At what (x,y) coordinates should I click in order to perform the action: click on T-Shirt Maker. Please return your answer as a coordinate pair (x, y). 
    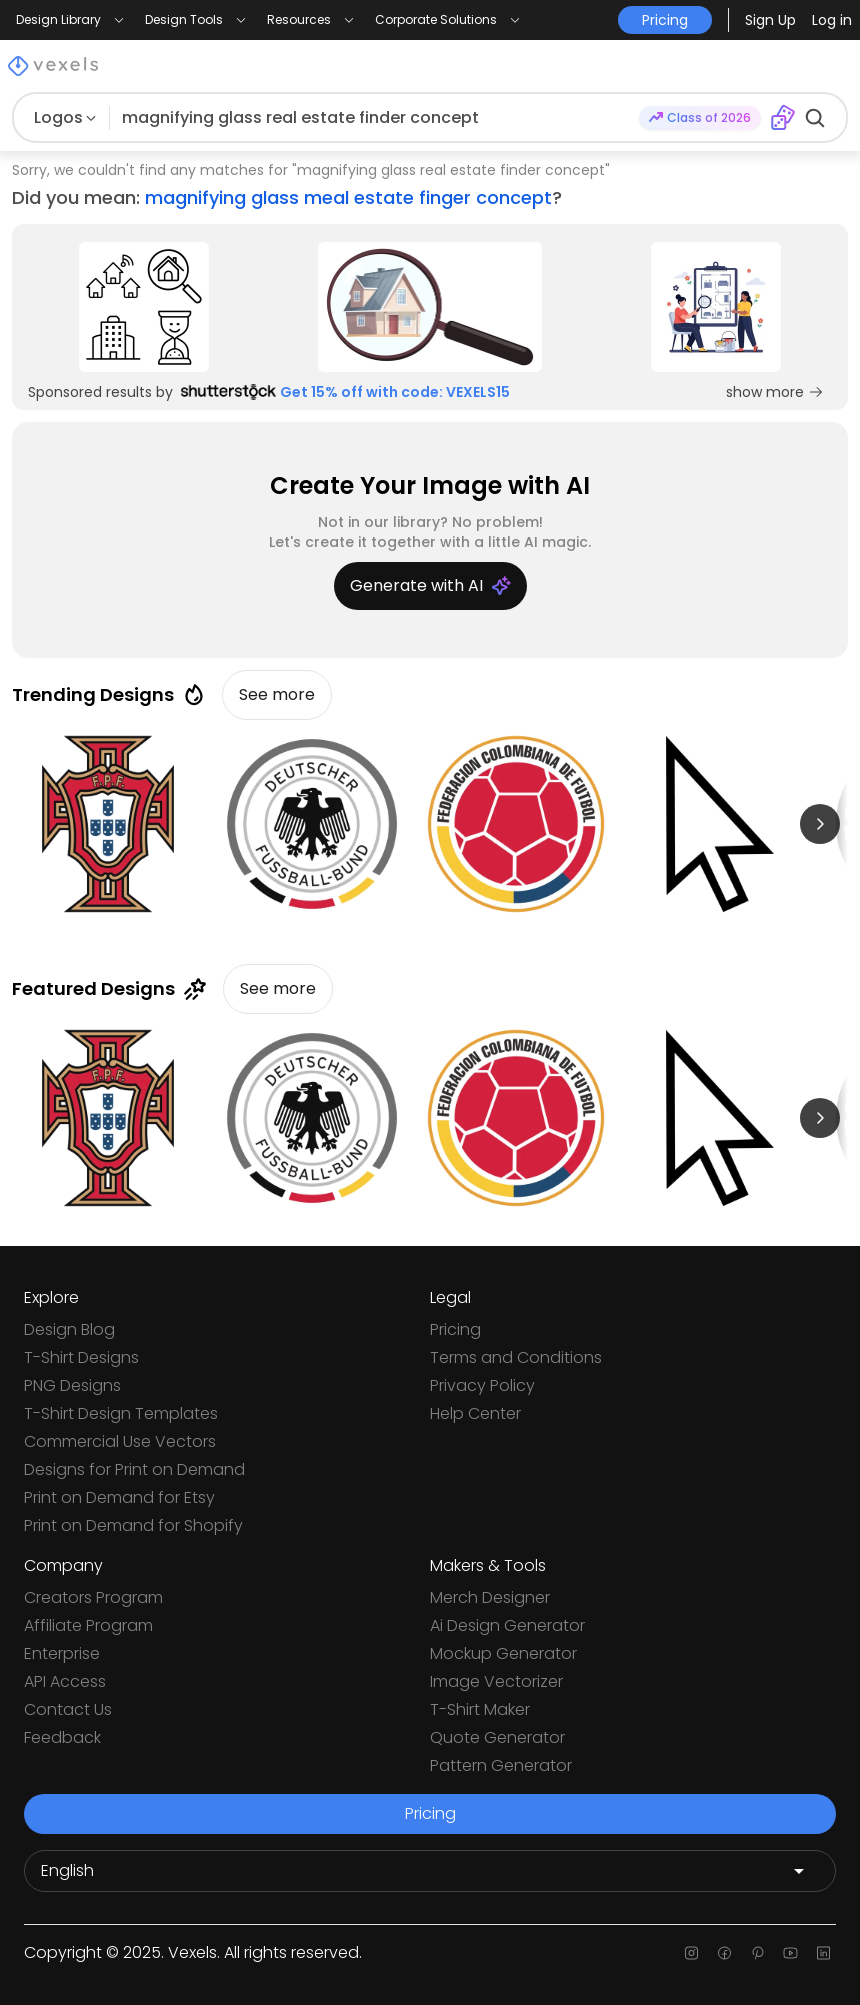
    Looking at the image, I should click on (480, 1709).